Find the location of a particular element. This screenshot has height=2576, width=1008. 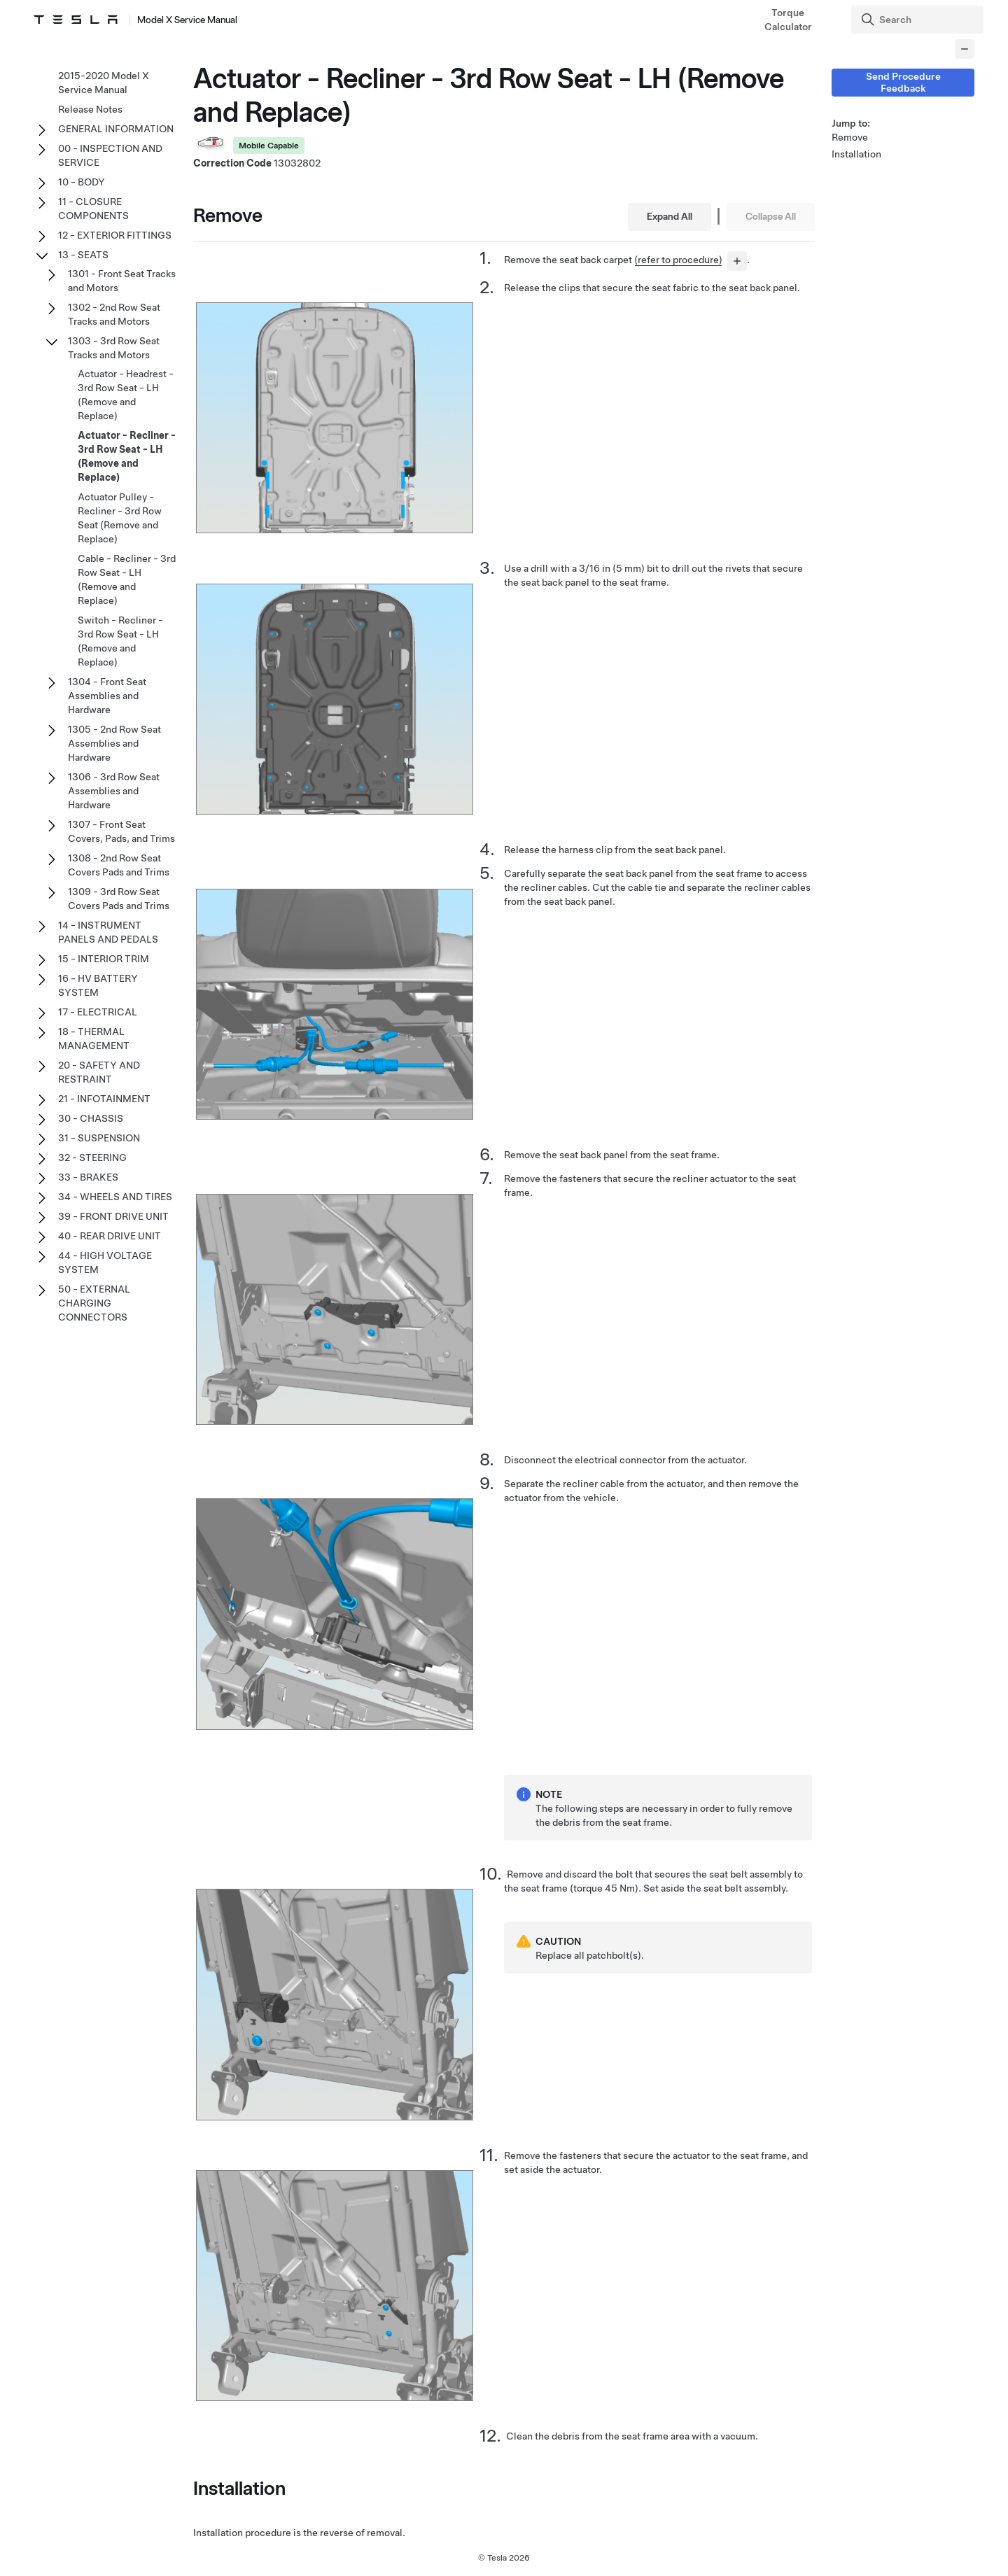

1303 - 3rd Row Seat Tracks and Motors is located at coordinates (114, 347).